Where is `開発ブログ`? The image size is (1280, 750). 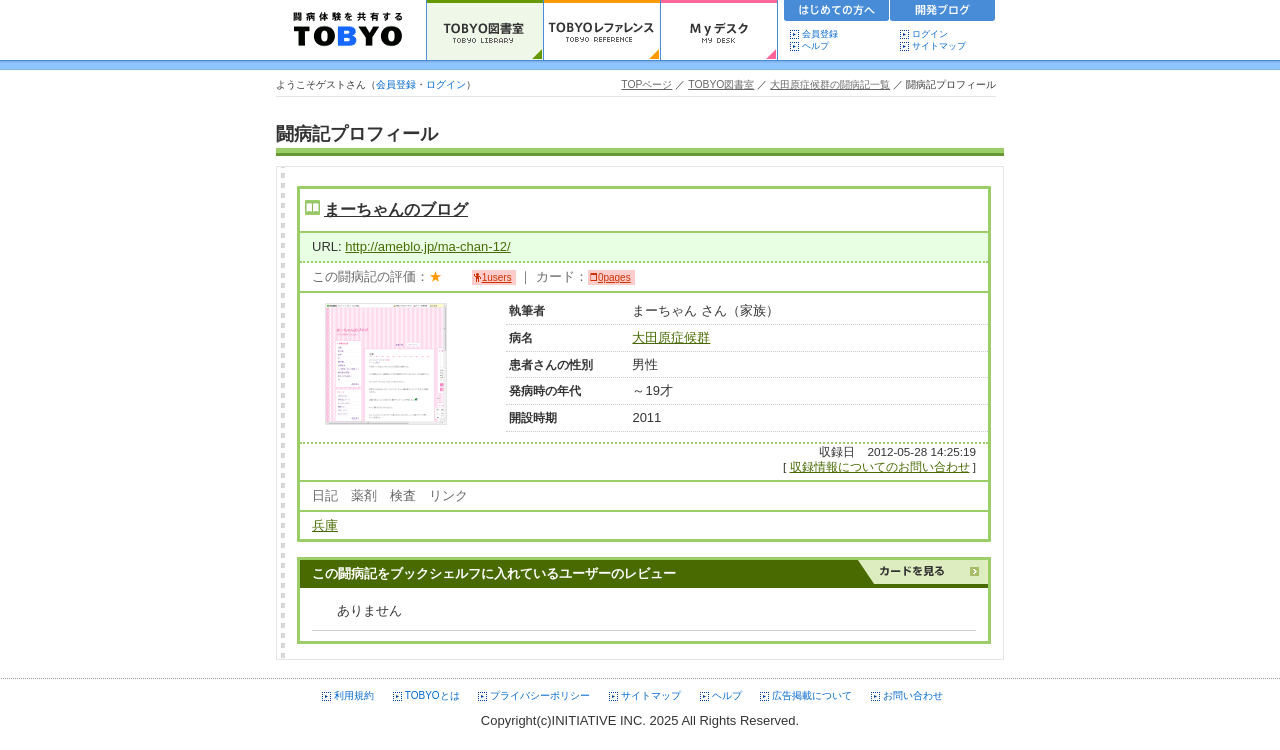 開発ブログ is located at coordinates (943, 13).